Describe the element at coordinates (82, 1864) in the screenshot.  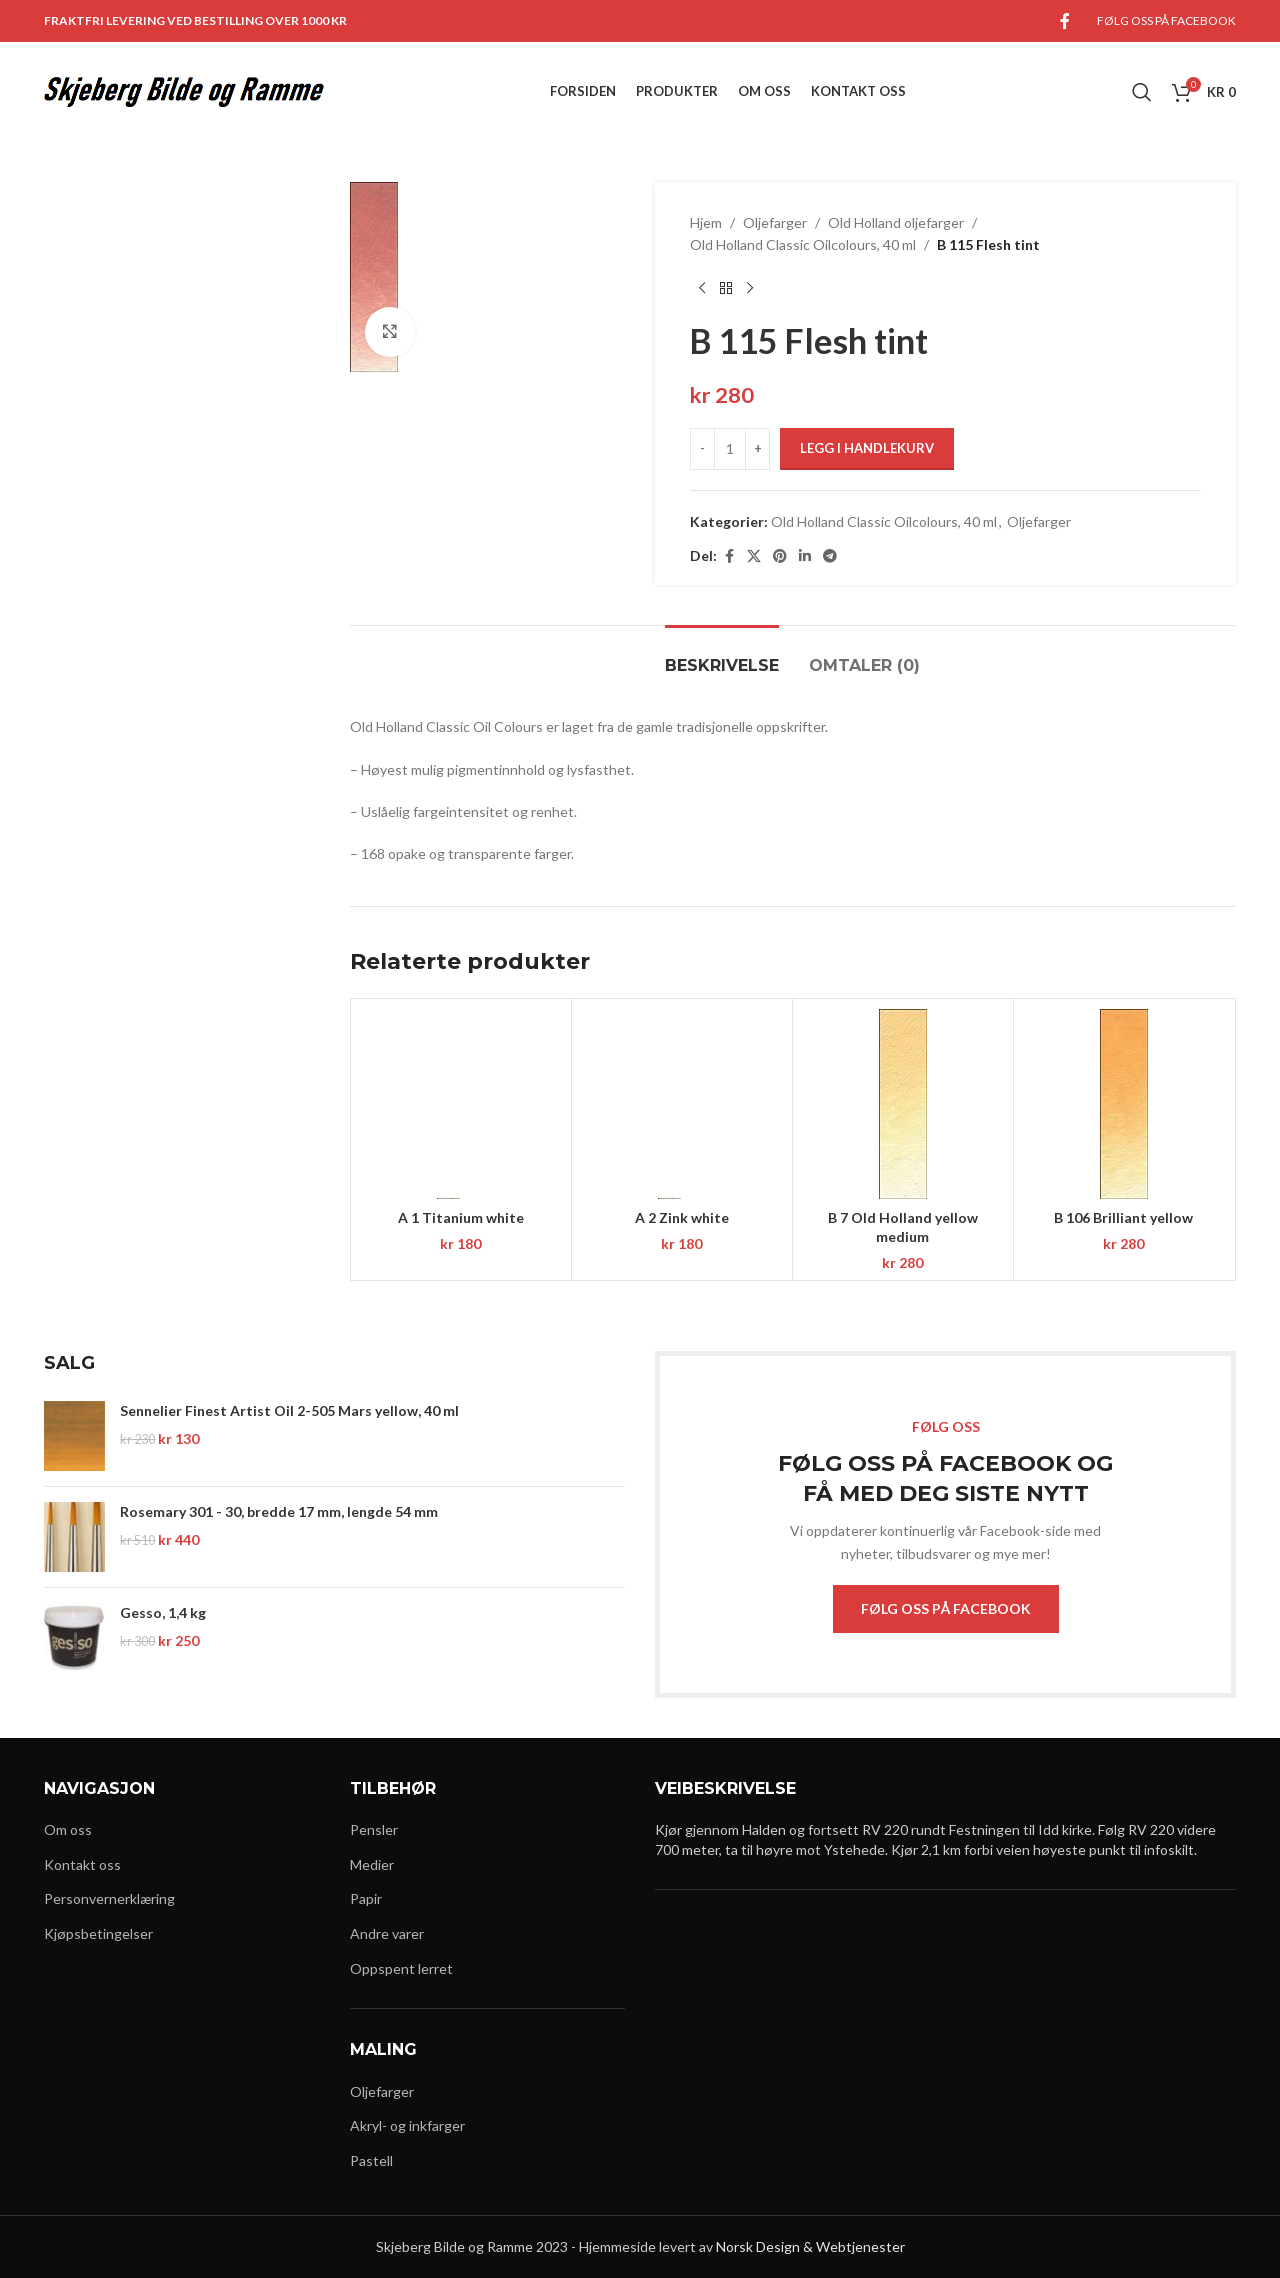
I see `Kontakt oss` at that location.